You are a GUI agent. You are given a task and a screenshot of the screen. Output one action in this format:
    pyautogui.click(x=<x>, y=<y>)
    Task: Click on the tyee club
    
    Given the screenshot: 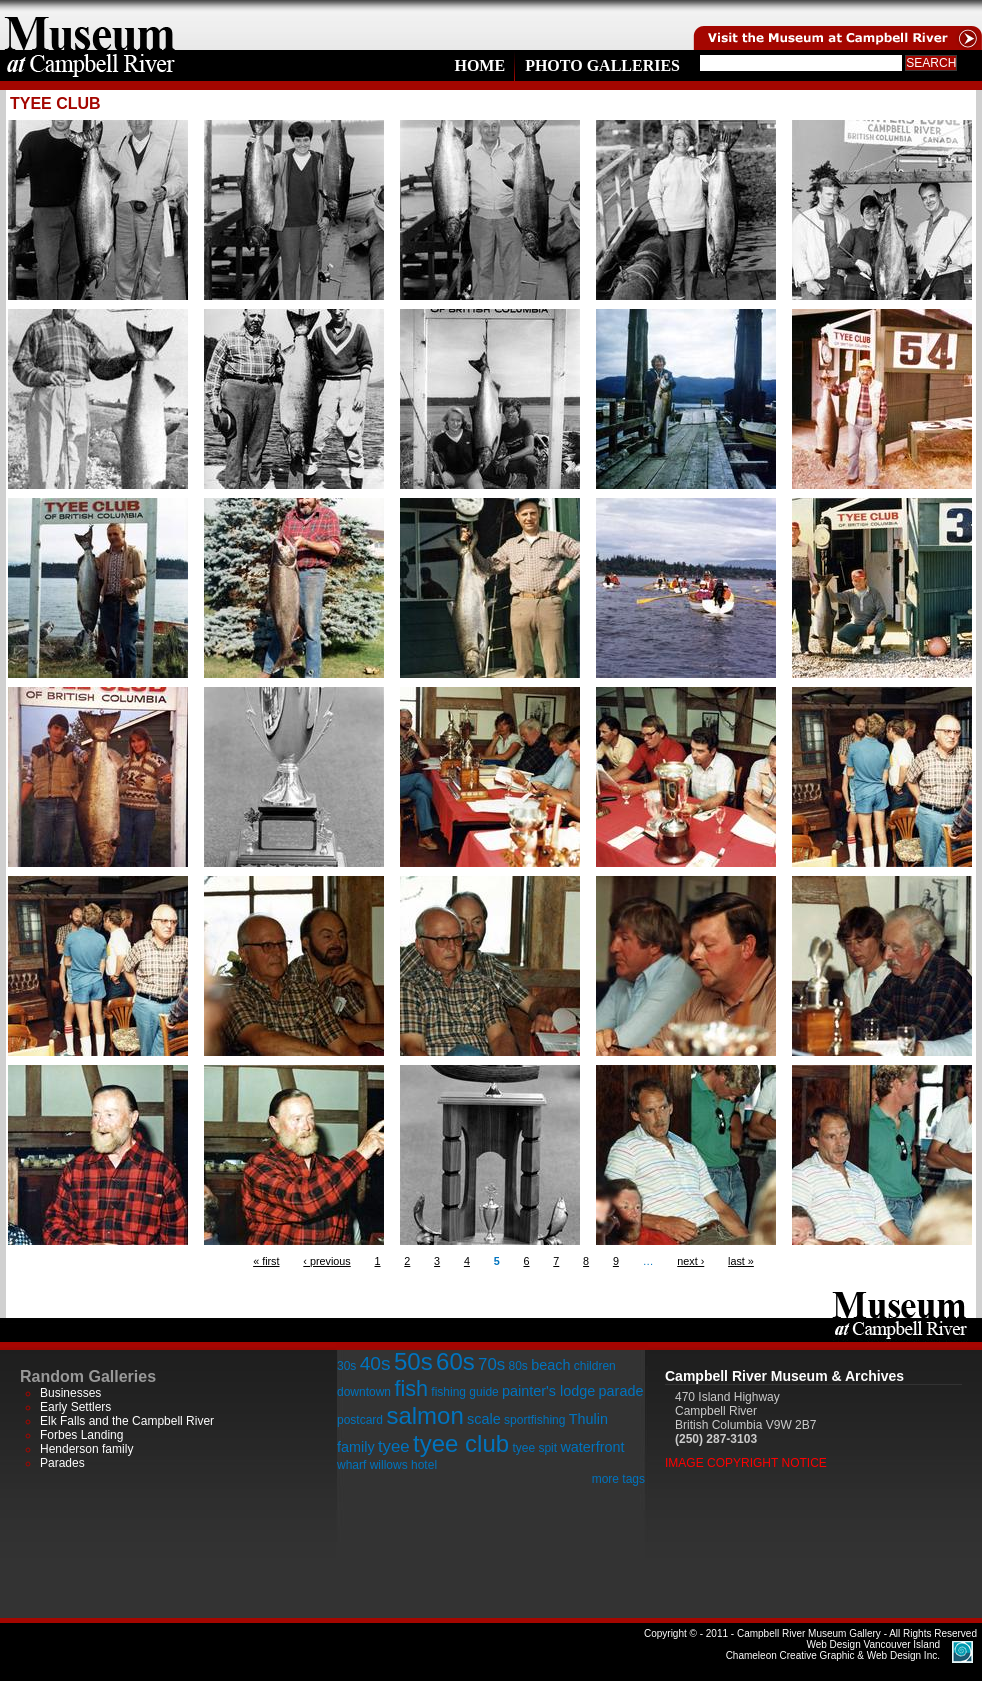 What is the action you would take?
    pyautogui.click(x=461, y=1443)
    